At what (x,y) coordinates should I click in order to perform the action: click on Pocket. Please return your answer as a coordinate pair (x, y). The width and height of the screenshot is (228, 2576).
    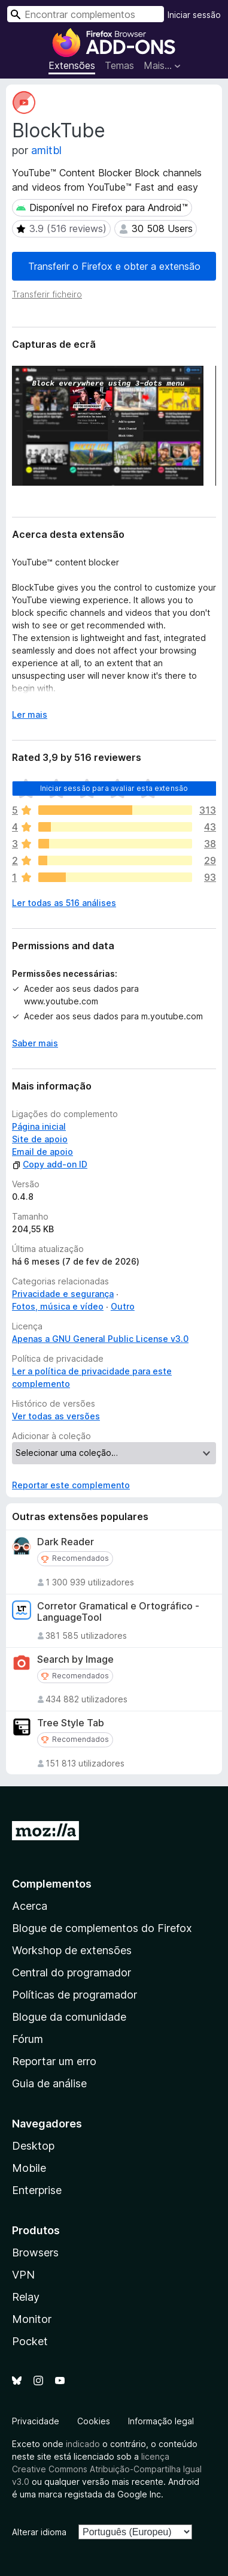
    Looking at the image, I should click on (30, 2341).